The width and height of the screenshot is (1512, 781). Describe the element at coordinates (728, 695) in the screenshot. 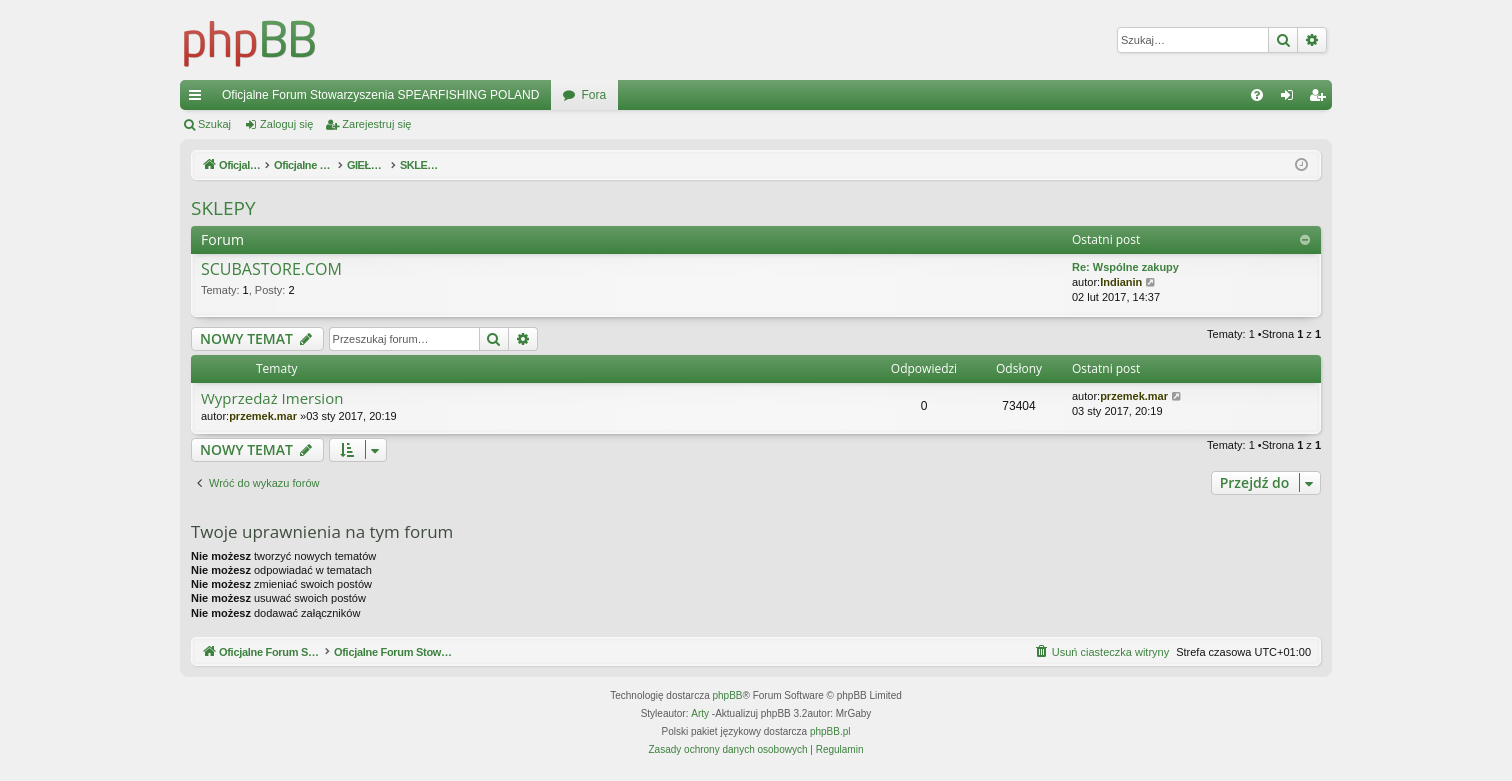

I see `phpBB` at that location.